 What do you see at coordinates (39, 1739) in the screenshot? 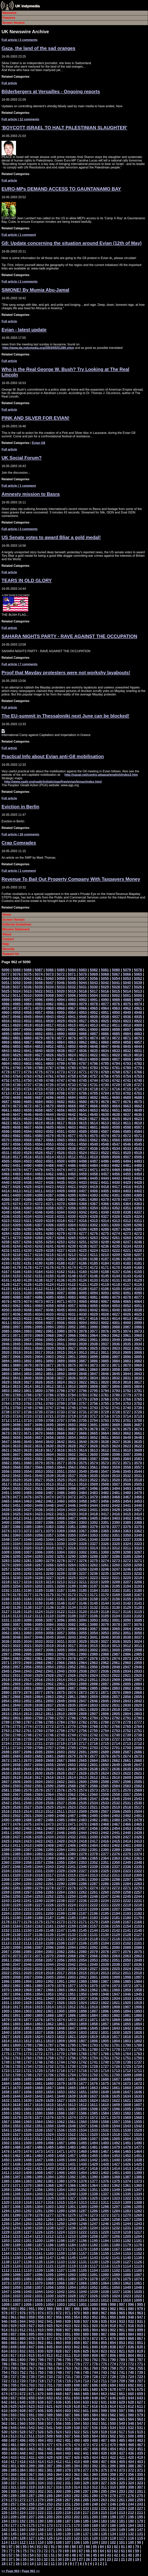
I see `2734` at bounding box center [39, 1739].